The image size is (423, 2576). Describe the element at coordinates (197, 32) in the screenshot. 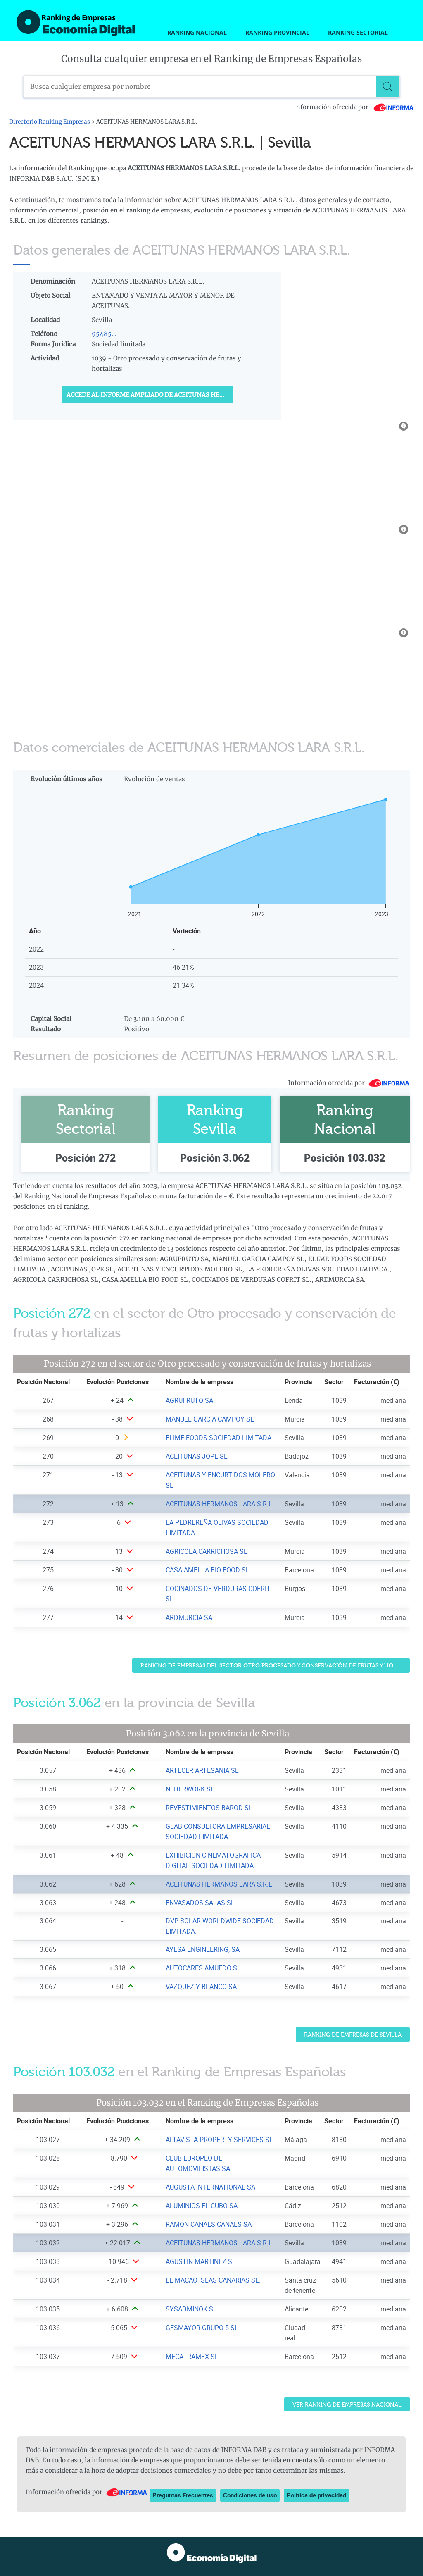

I see `Ranking Nacional` at that location.